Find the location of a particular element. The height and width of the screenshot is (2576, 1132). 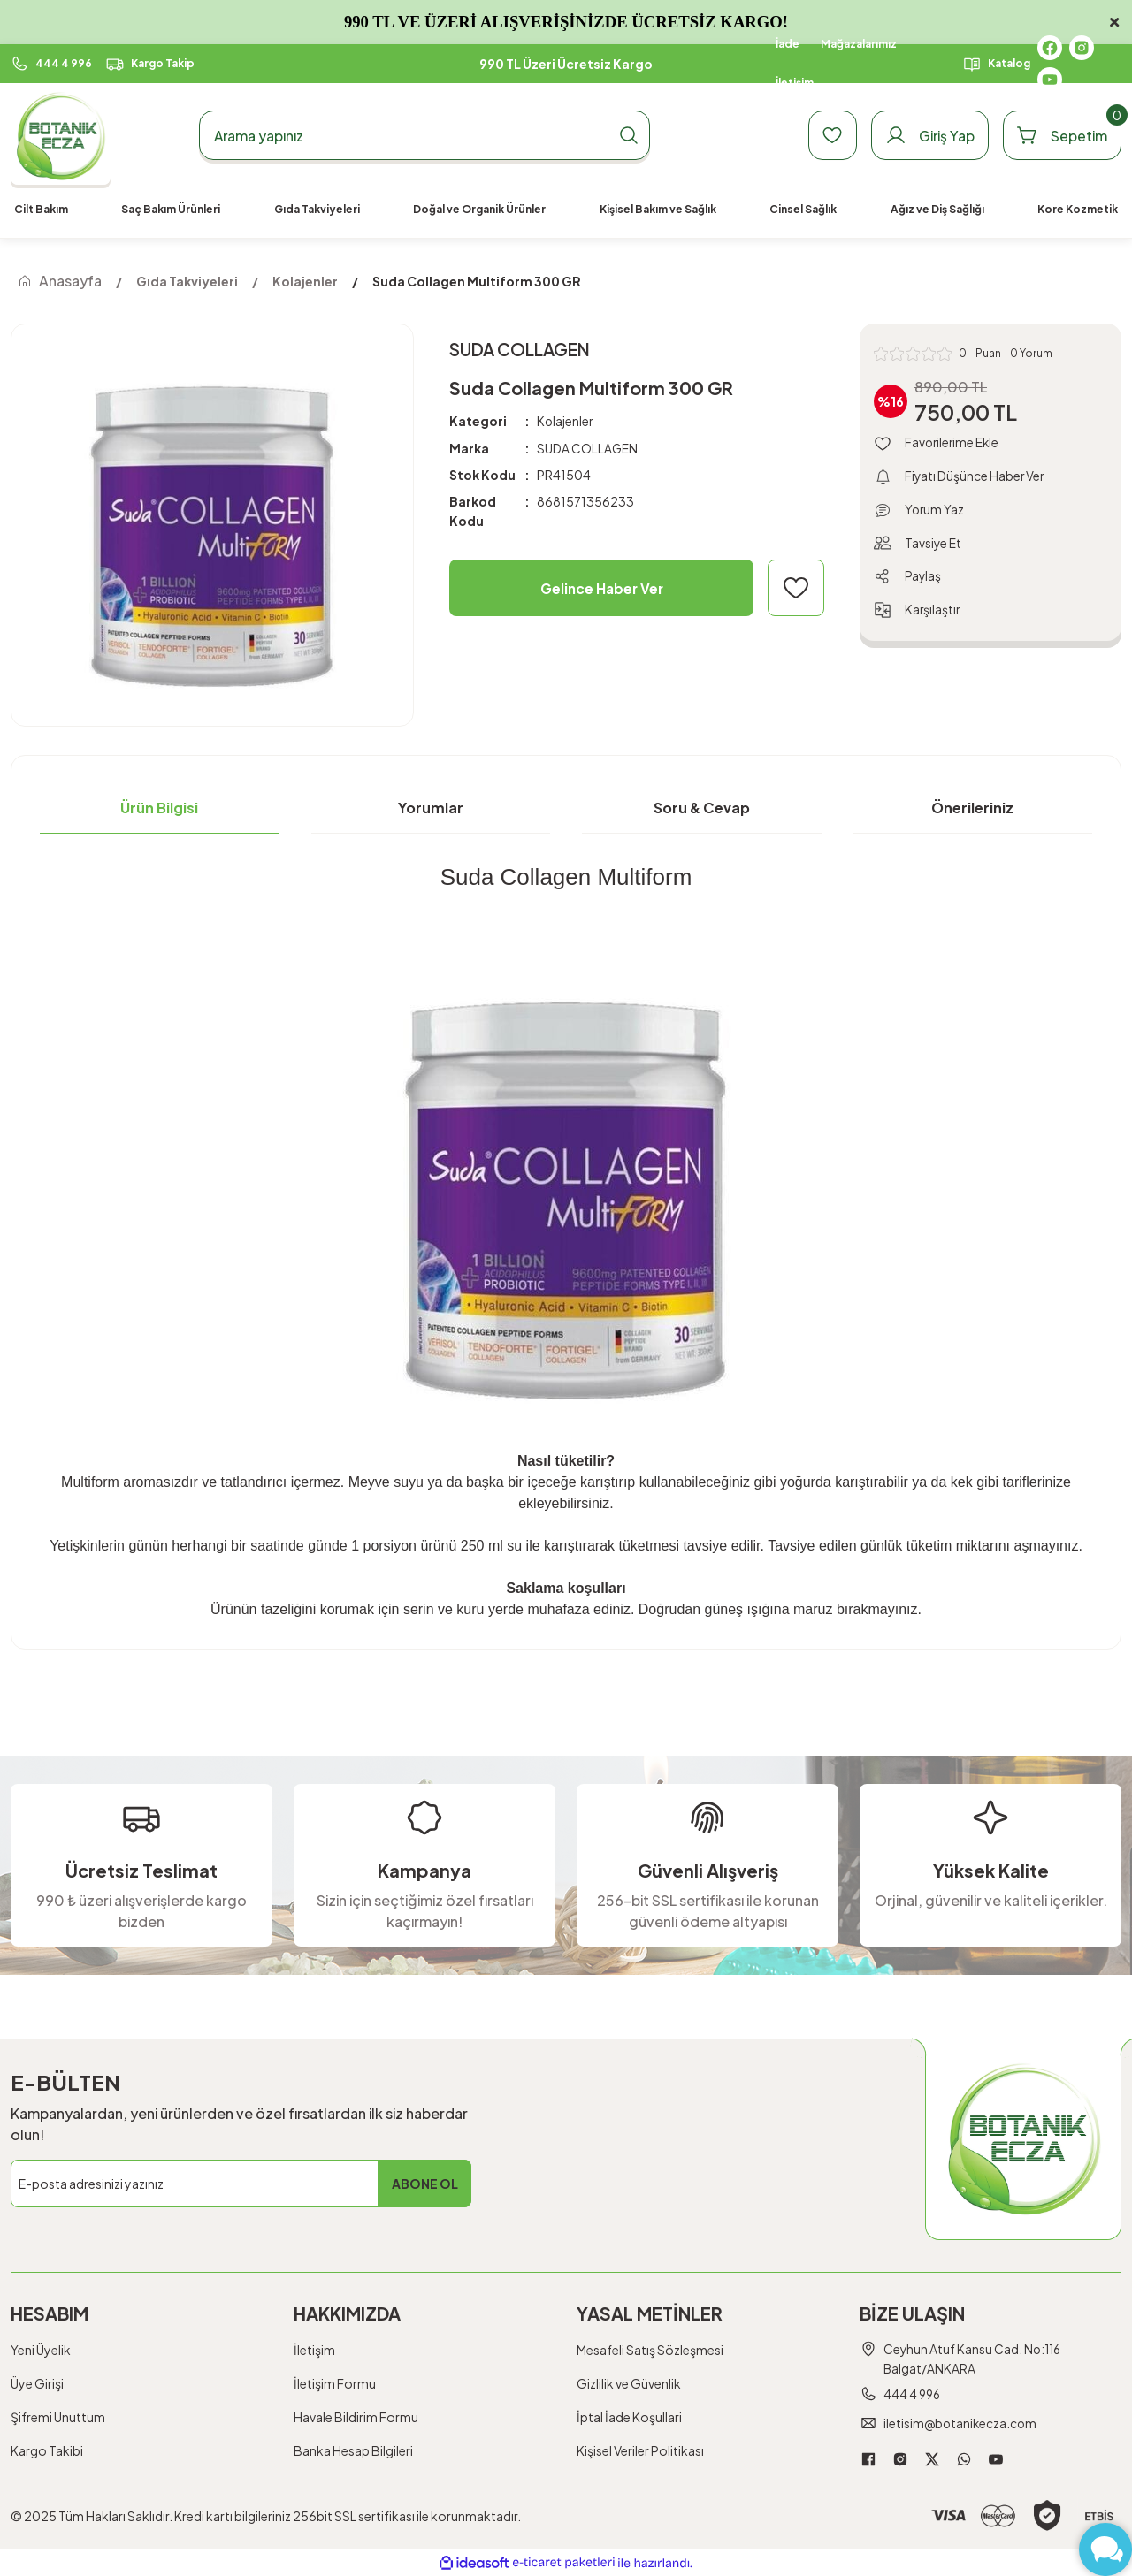

[Search] is located at coordinates (424, 135).